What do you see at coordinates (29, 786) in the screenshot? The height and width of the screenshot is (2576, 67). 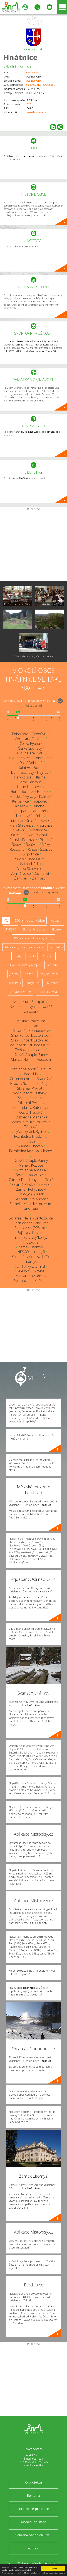 I see `Horní Houžovec` at bounding box center [29, 786].